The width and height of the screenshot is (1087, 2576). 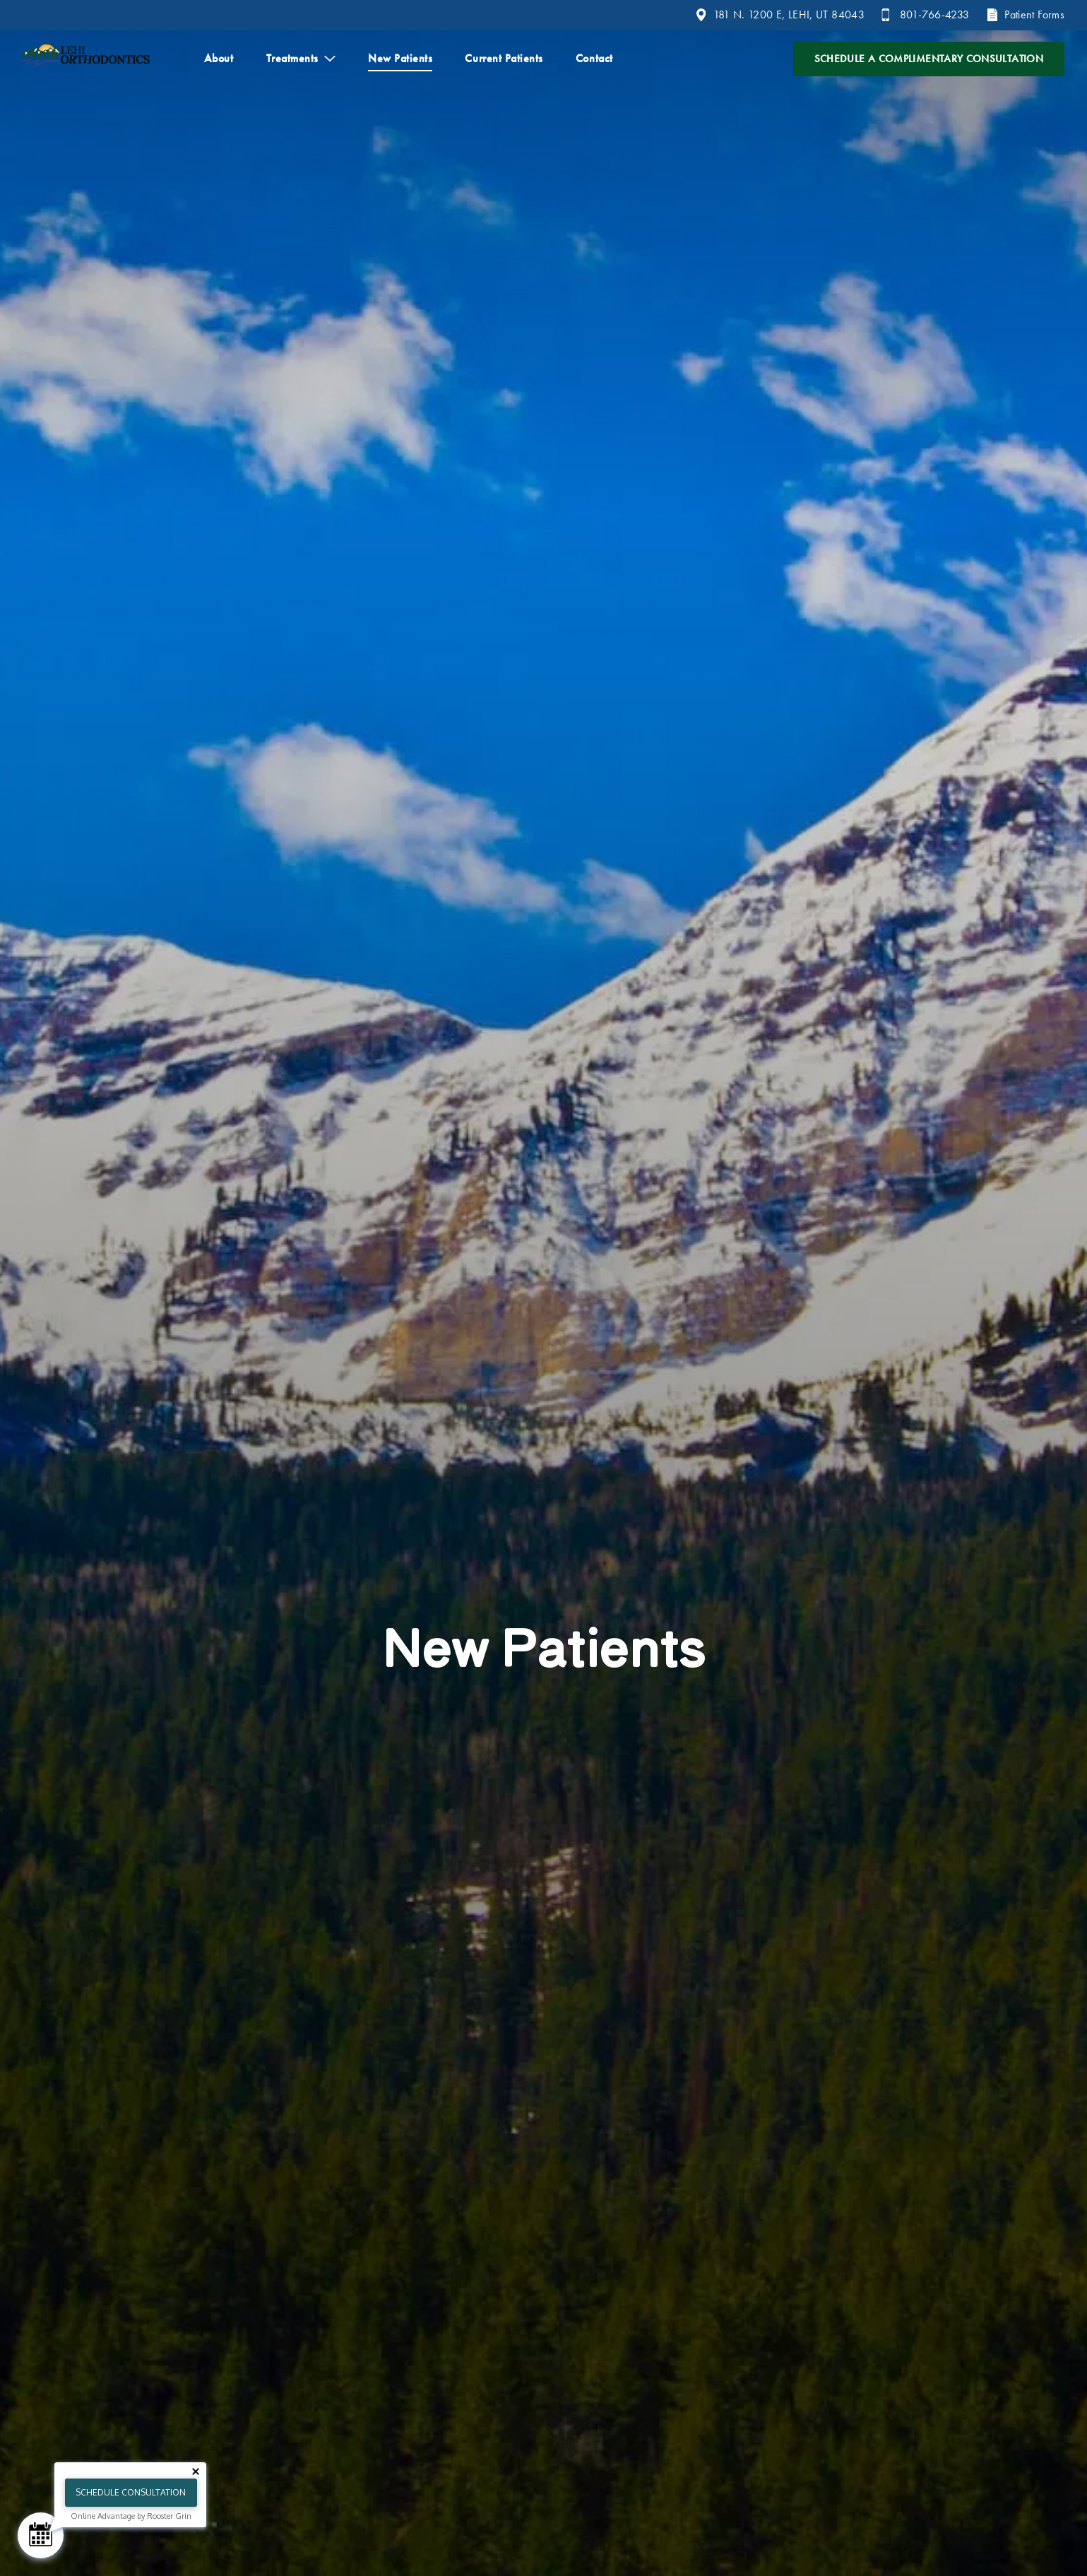 What do you see at coordinates (594, 58) in the screenshot?
I see `Contact` at bounding box center [594, 58].